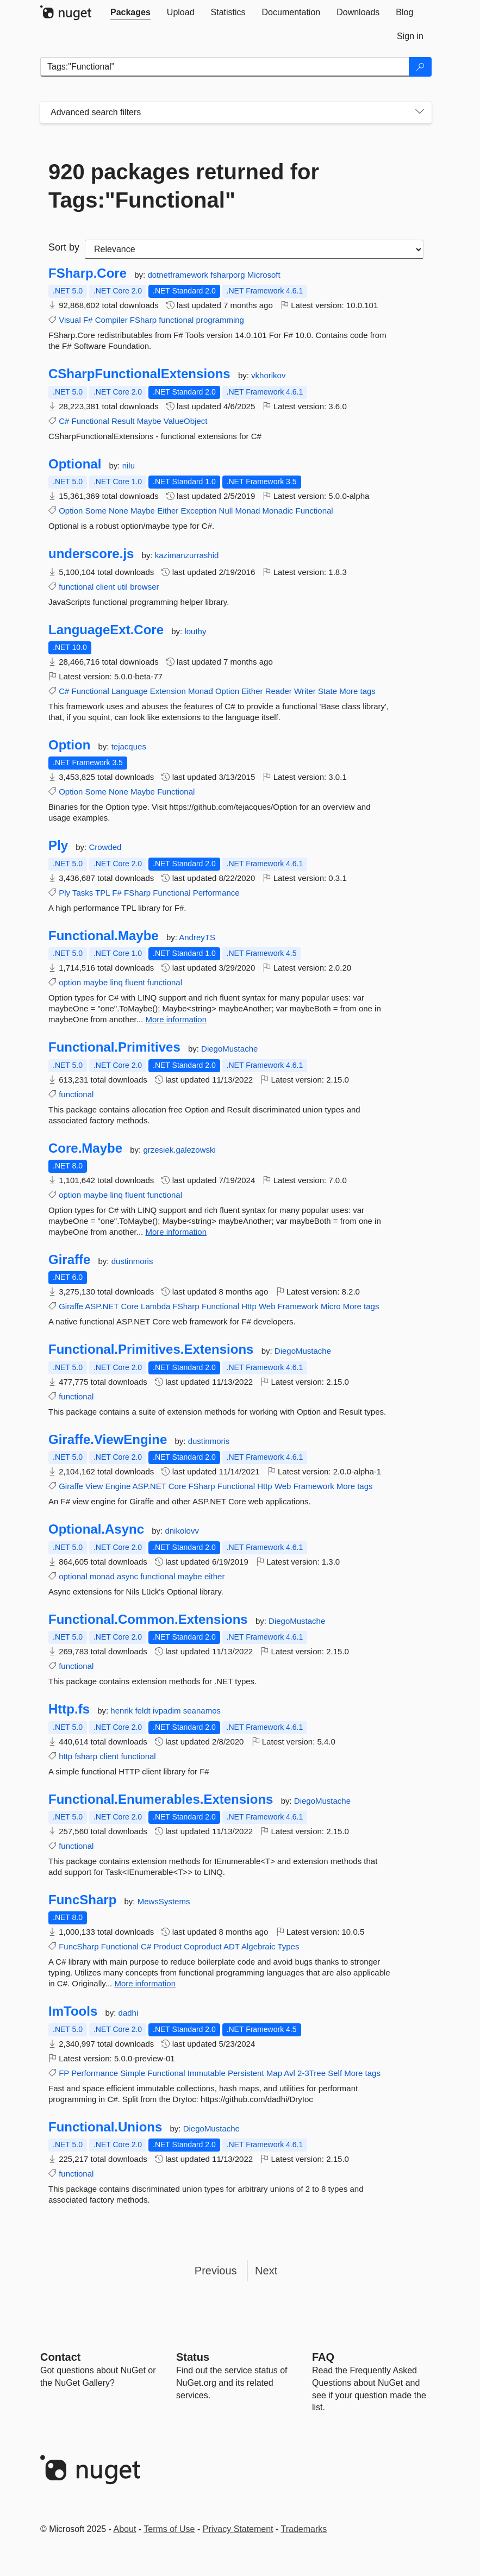 Image resolution: width=480 pixels, height=2576 pixels. Describe the element at coordinates (311, 2073) in the screenshot. I see `2-3Tree` at that location.